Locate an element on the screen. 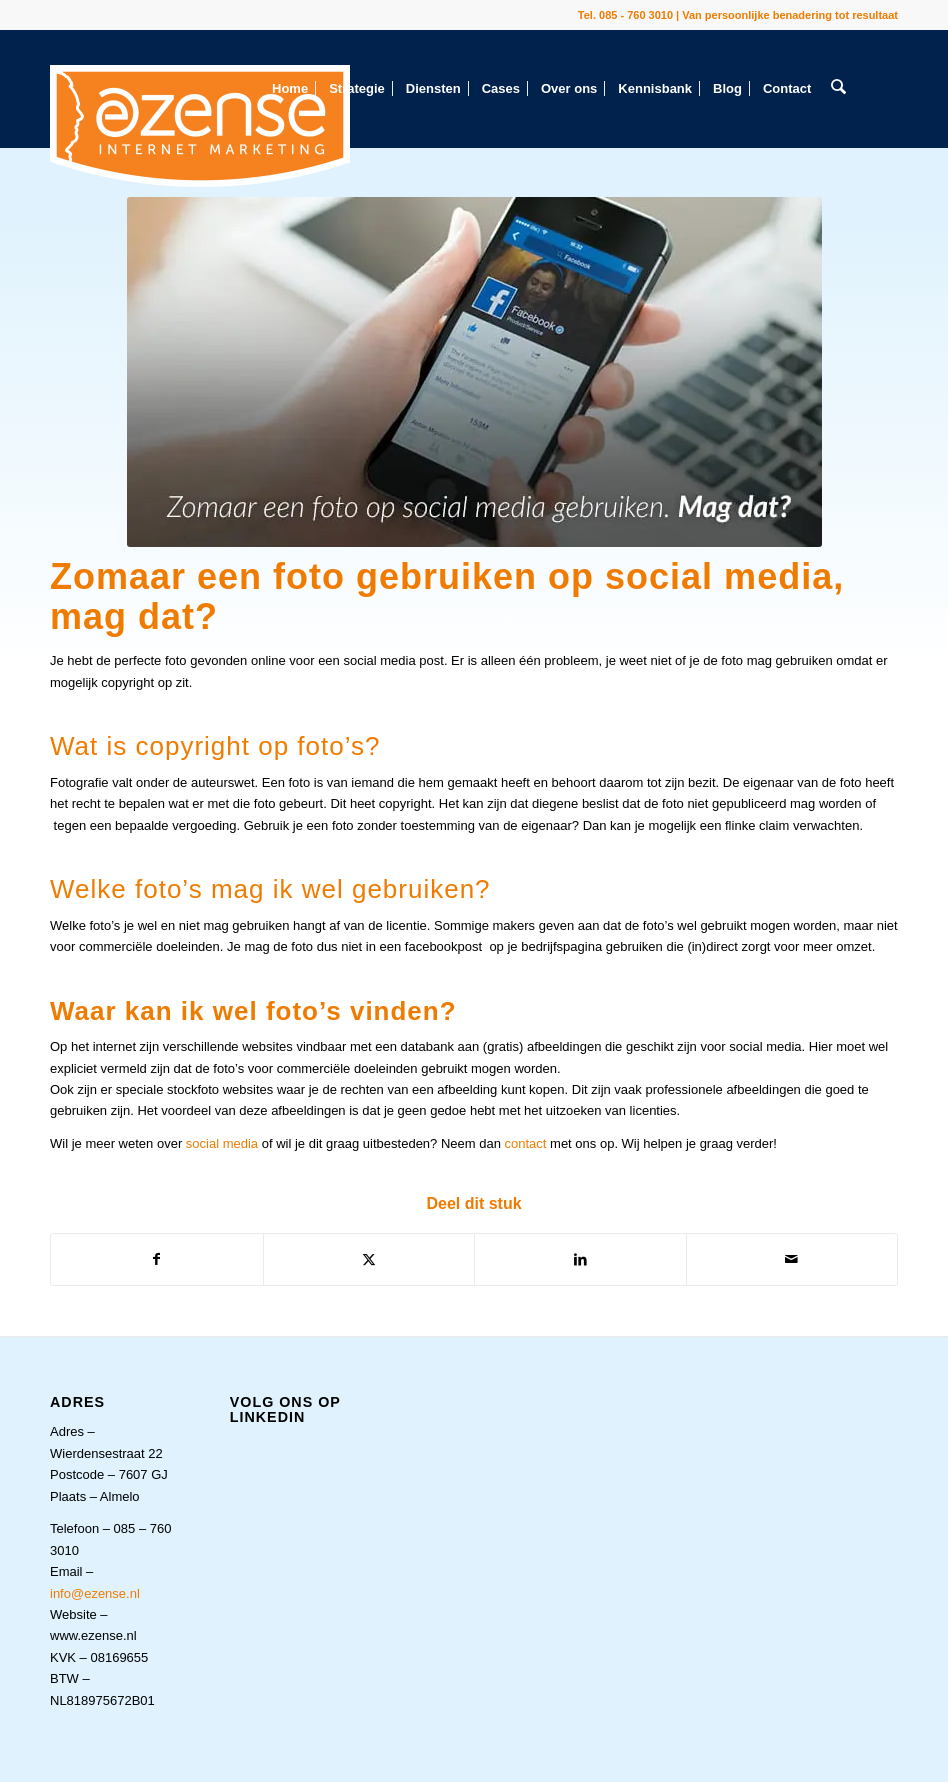  [Delen via e-mail] is located at coordinates (792, 1259).